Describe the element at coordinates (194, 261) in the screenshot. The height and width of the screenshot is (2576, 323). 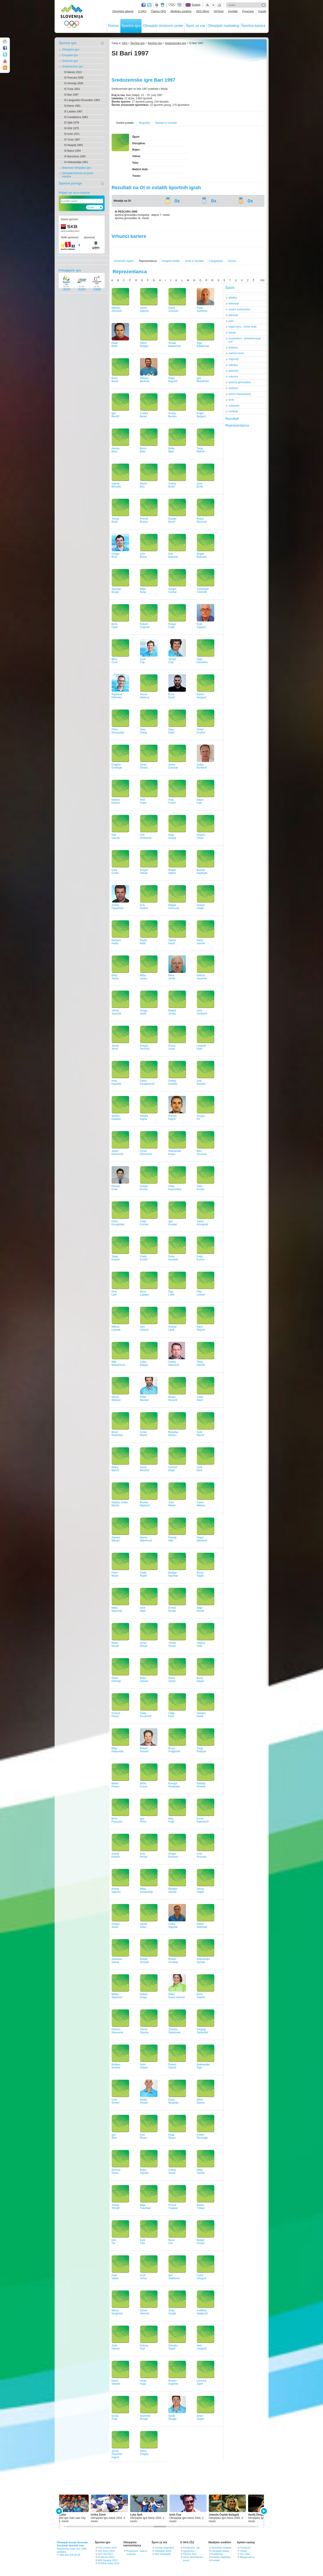
I see `Urnik in rezultati` at that location.